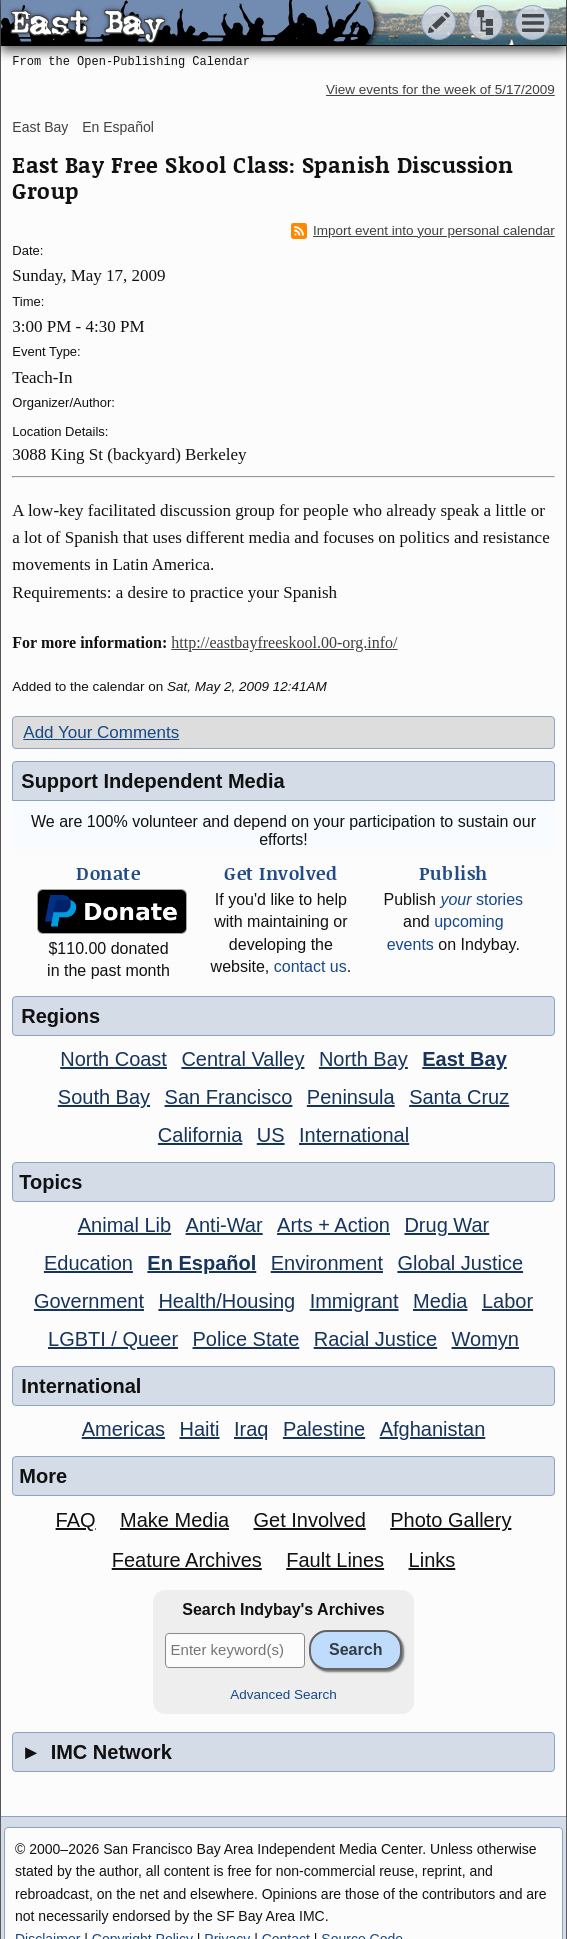  What do you see at coordinates (459, 1097) in the screenshot?
I see `Santa Cruz` at bounding box center [459, 1097].